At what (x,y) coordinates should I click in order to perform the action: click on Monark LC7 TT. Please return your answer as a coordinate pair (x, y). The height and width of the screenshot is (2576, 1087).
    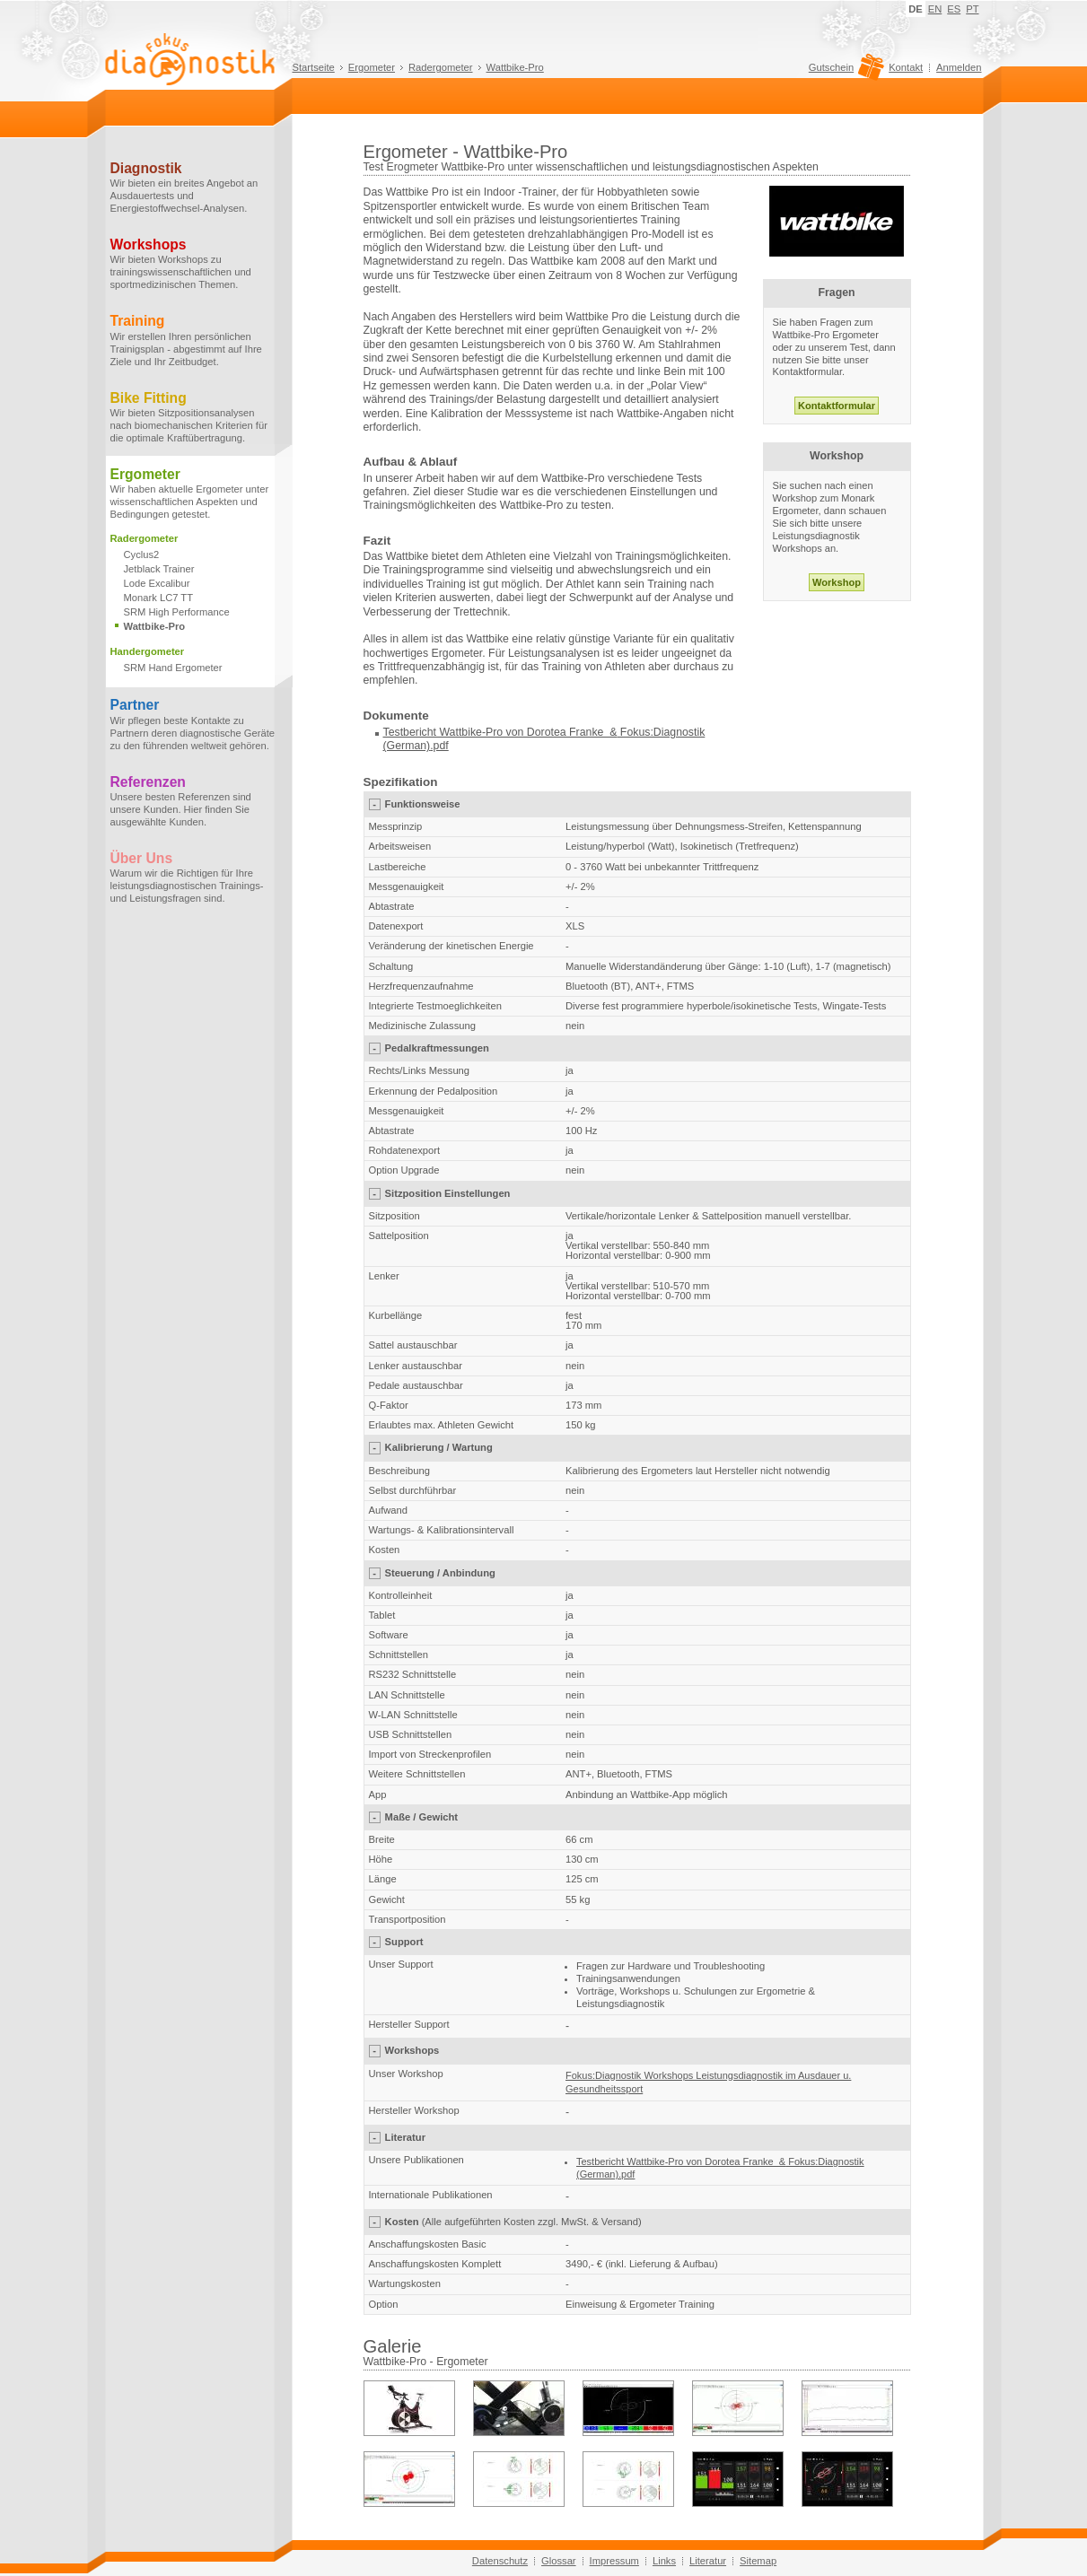
    Looking at the image, I should click on (159, 597).